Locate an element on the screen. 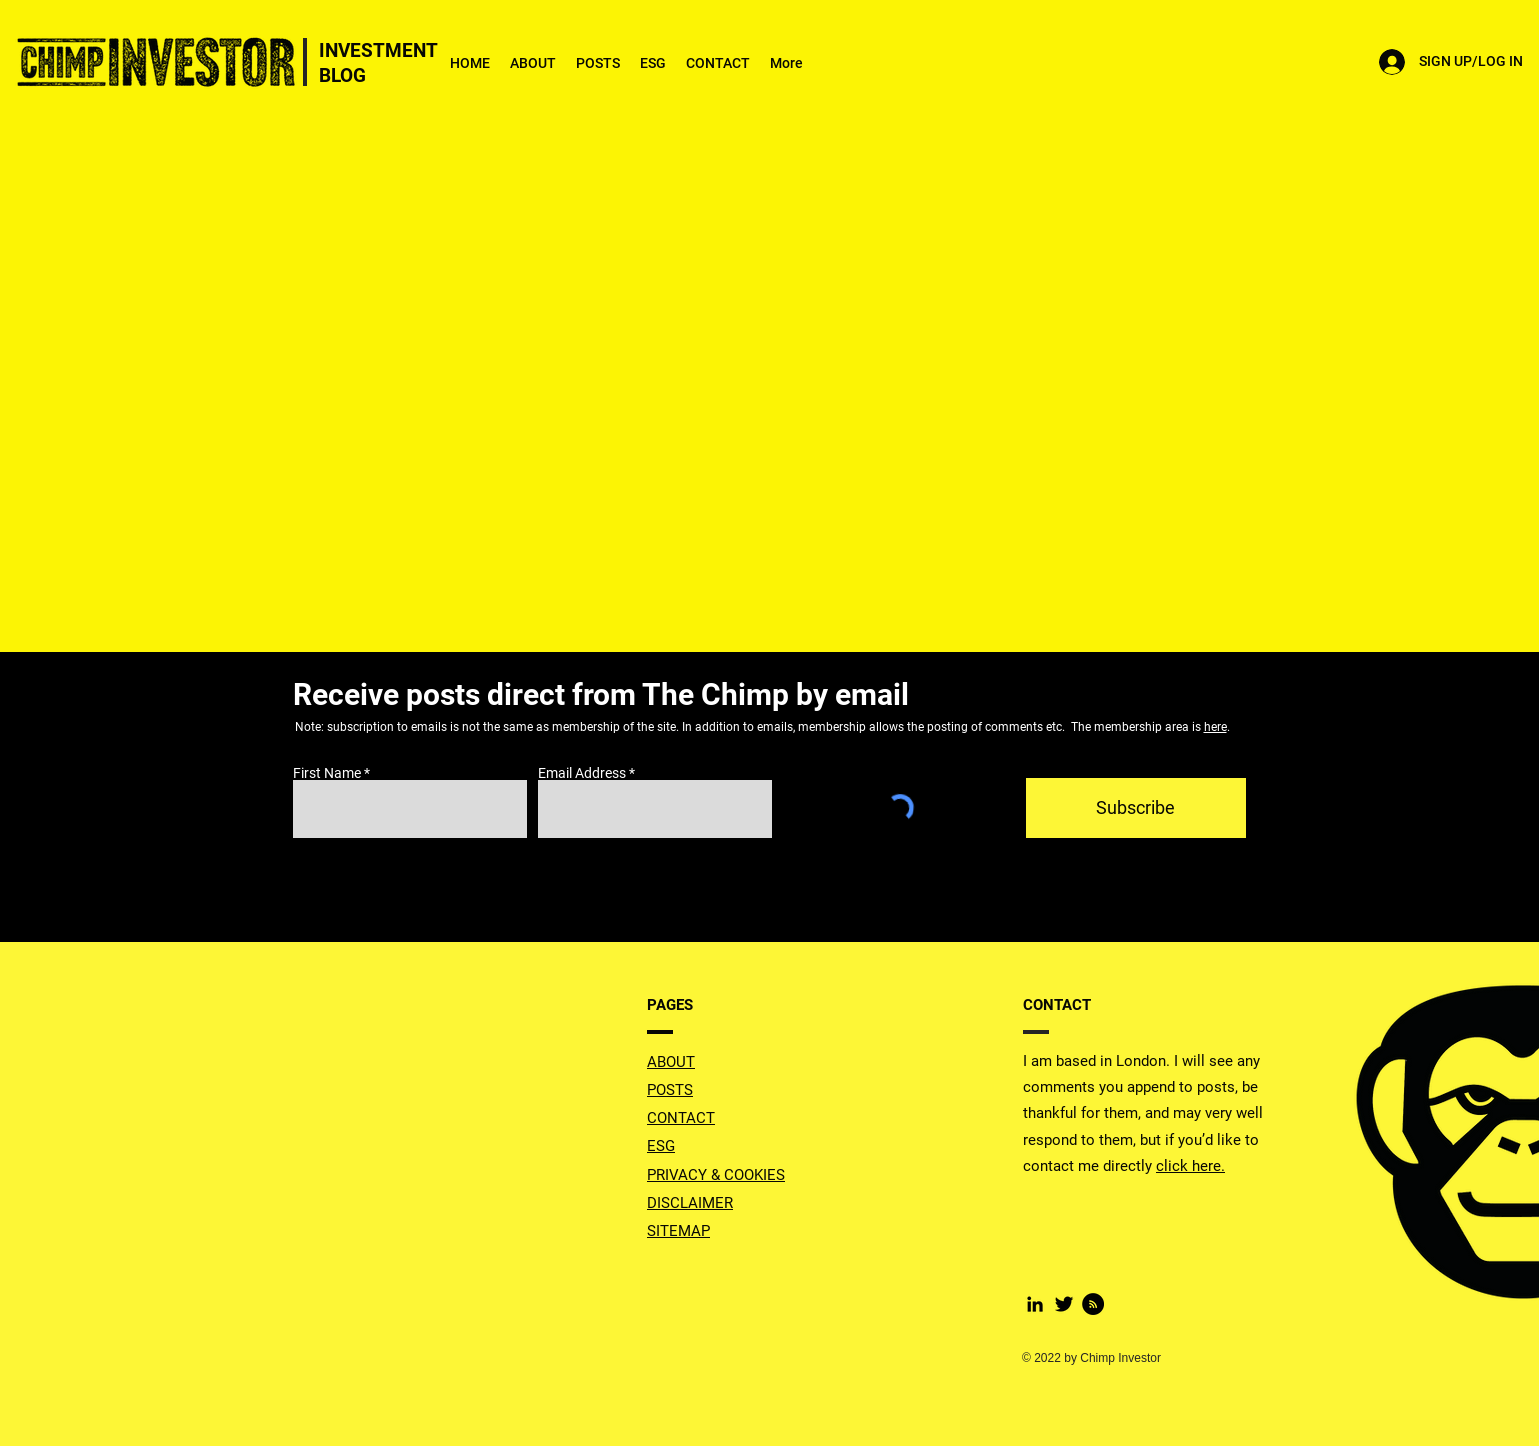 The height and width of the screenshot is (1446, 1539). [LinkedIn] is located at coordinates (1035, 1304).